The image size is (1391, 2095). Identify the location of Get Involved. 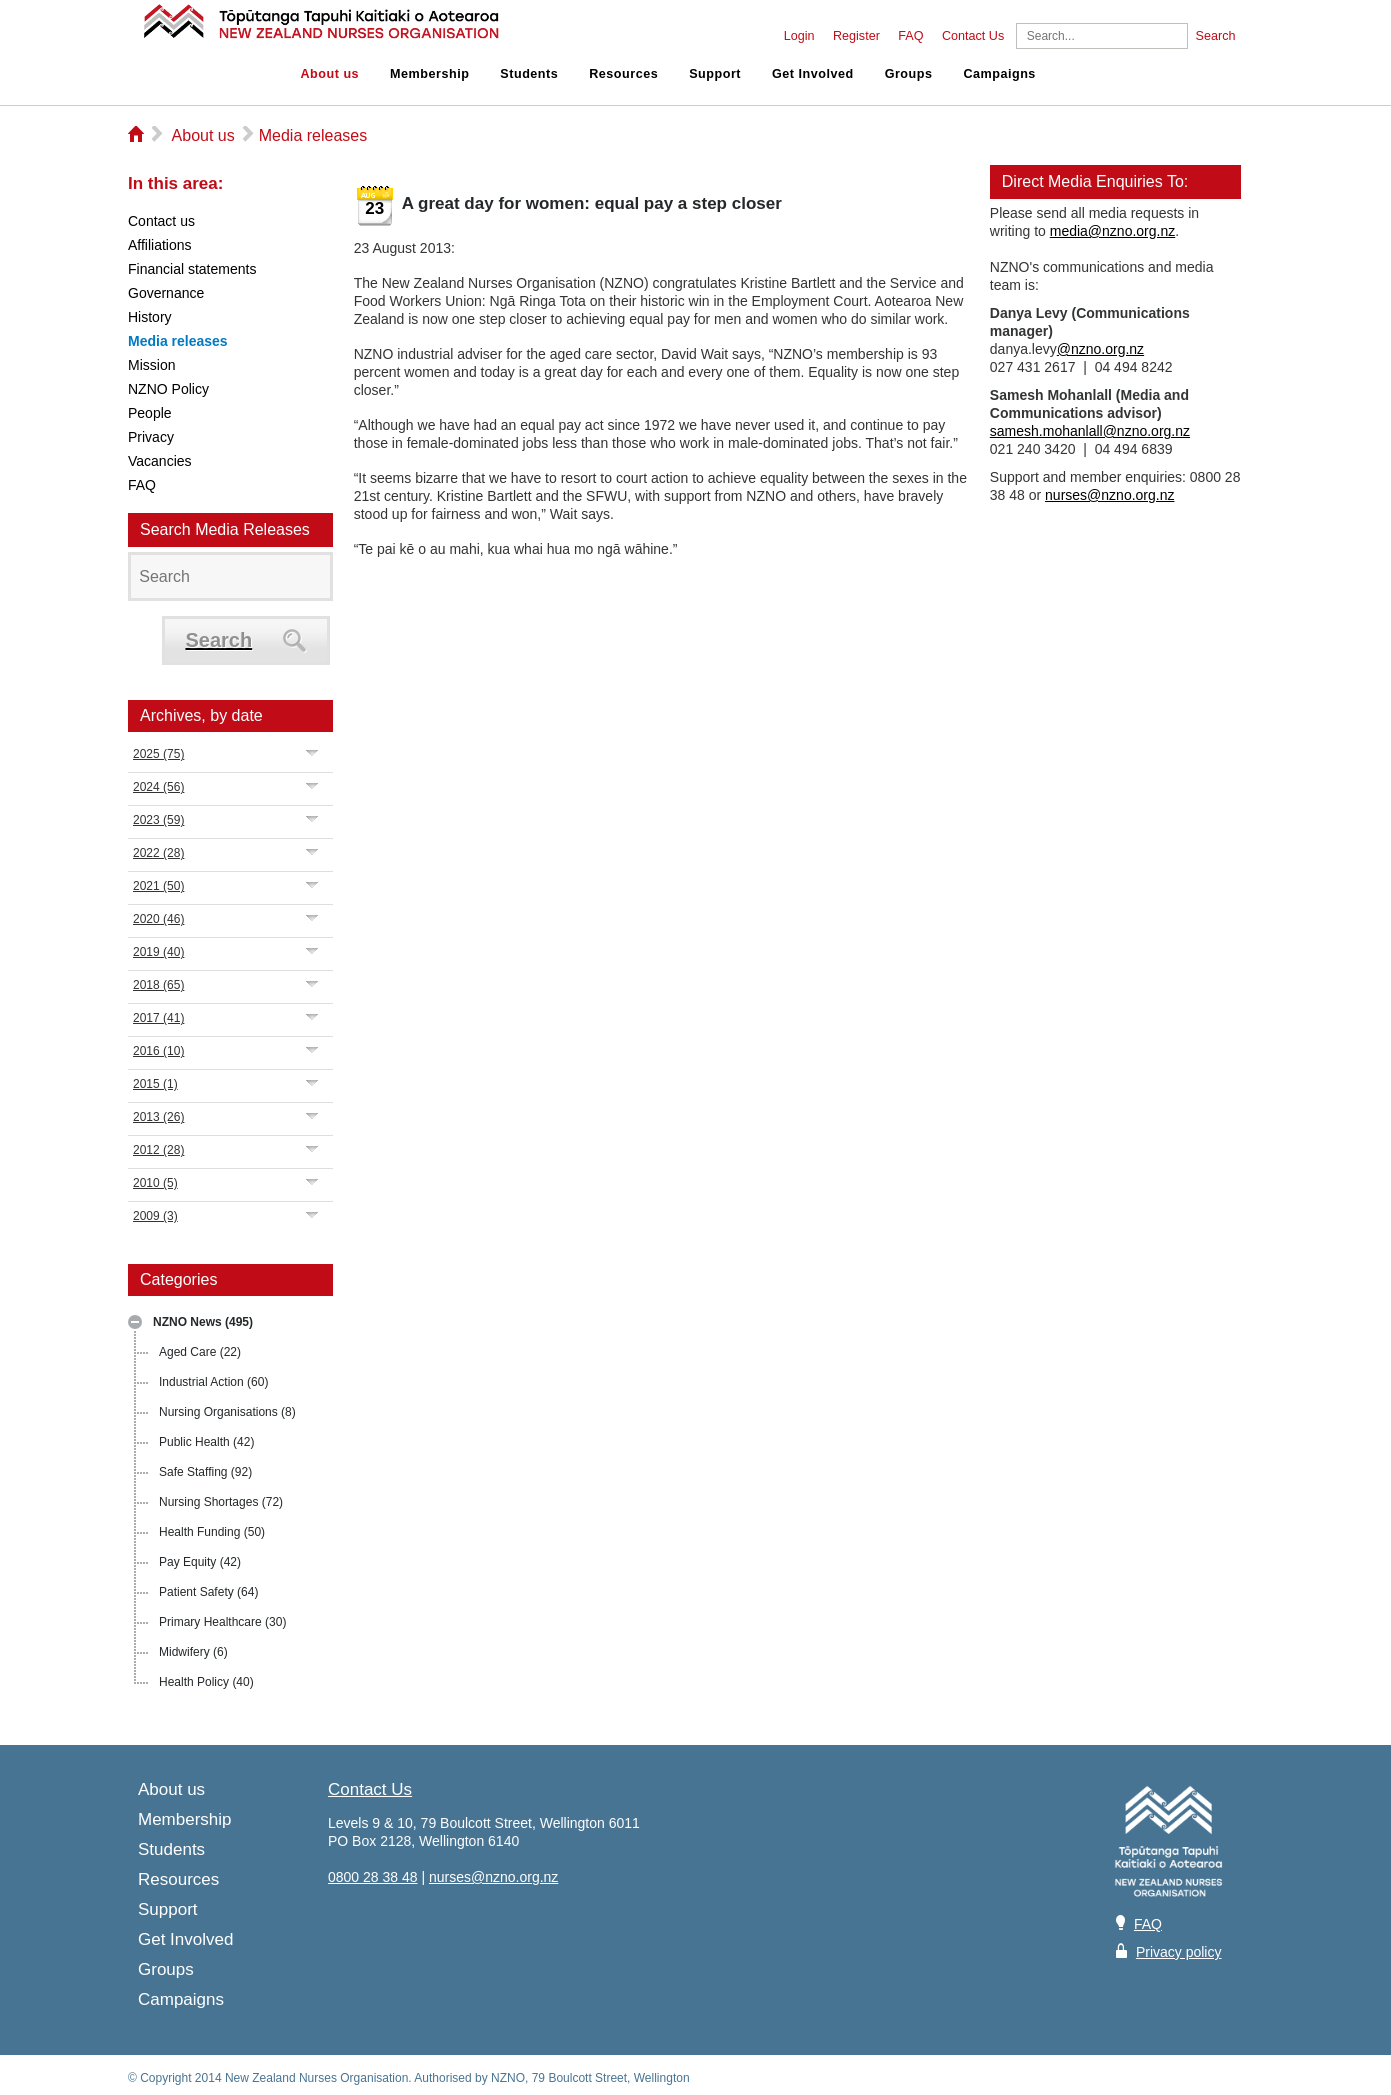
(813, 74).